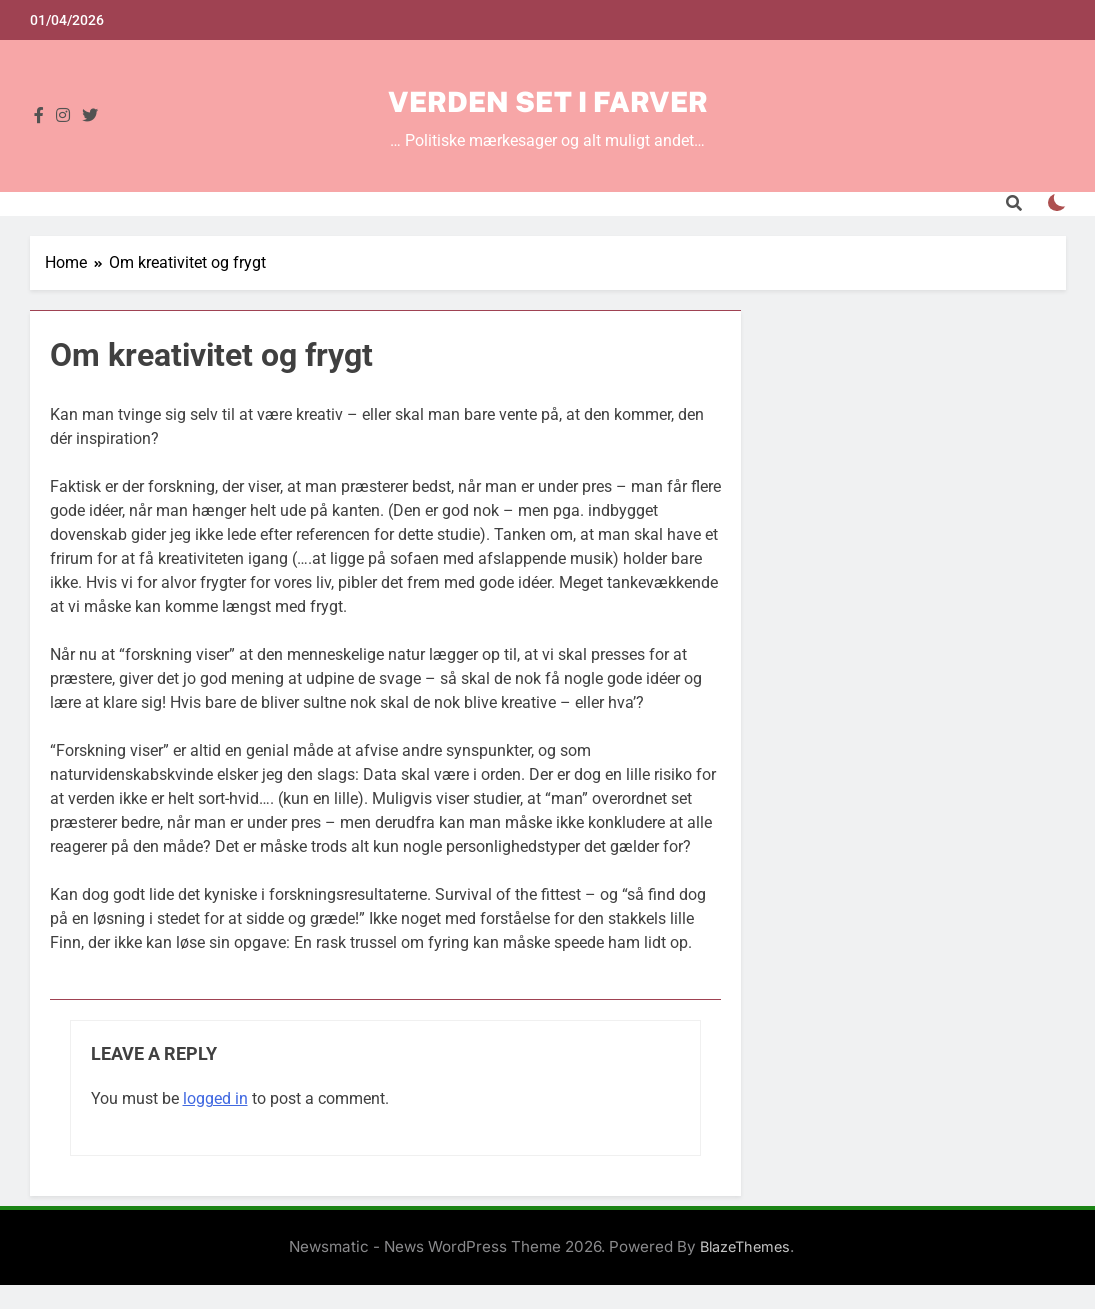  I want to click on logged in, so click(215, 1098).